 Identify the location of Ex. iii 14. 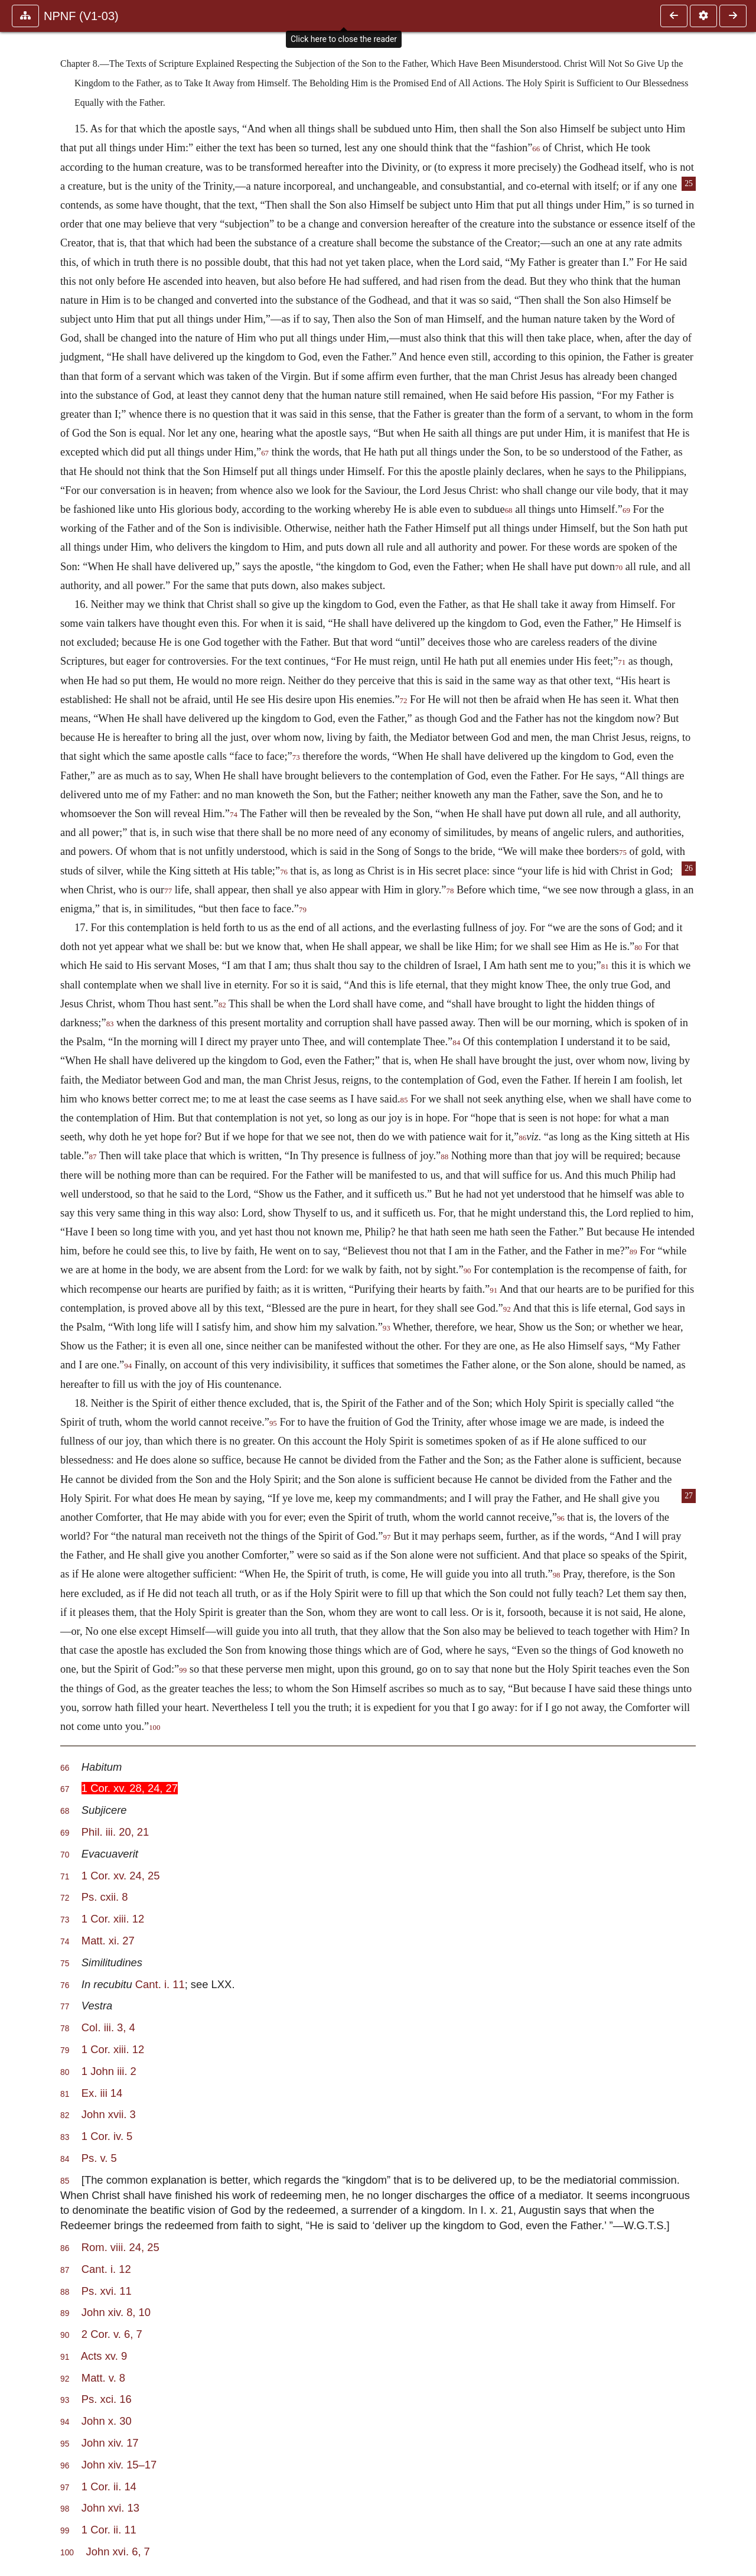
(102, 2093).